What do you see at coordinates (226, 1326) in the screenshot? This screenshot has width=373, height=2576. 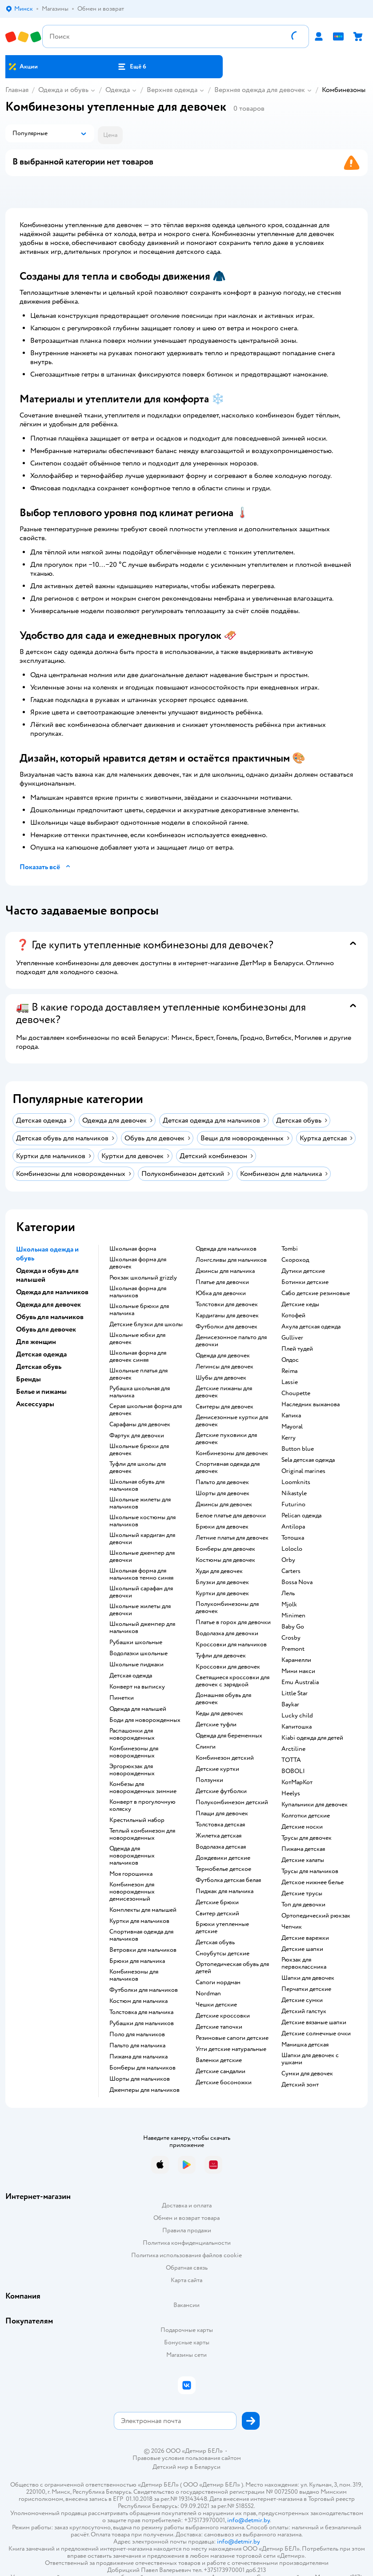 I see `Футболки для девочек` at bounding box center [226, 1326].